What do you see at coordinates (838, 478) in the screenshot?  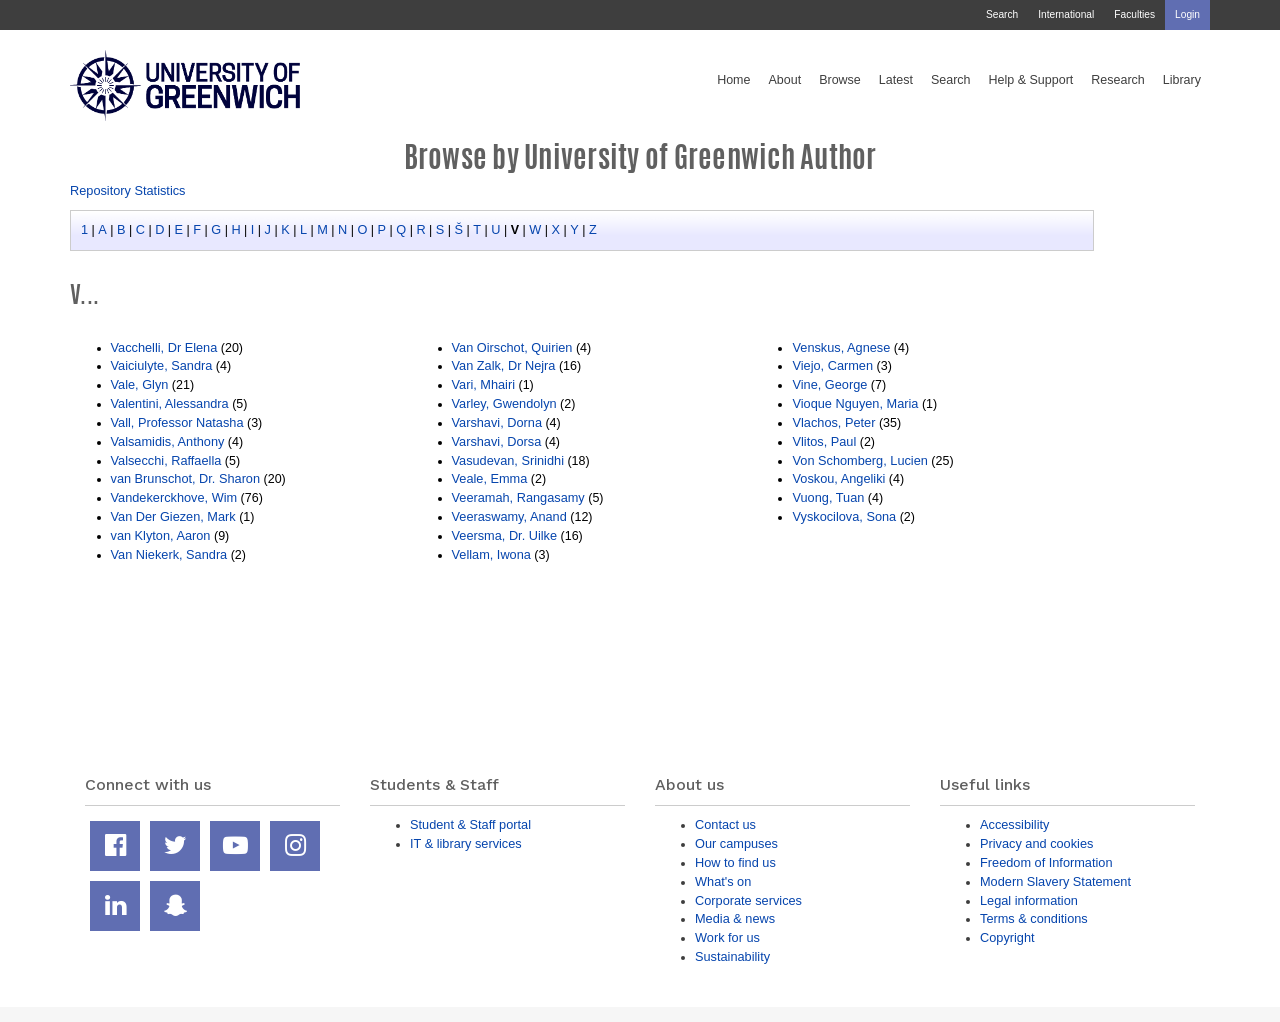 I see `Voskou, Angeliki` at bounding box center [838, 478].